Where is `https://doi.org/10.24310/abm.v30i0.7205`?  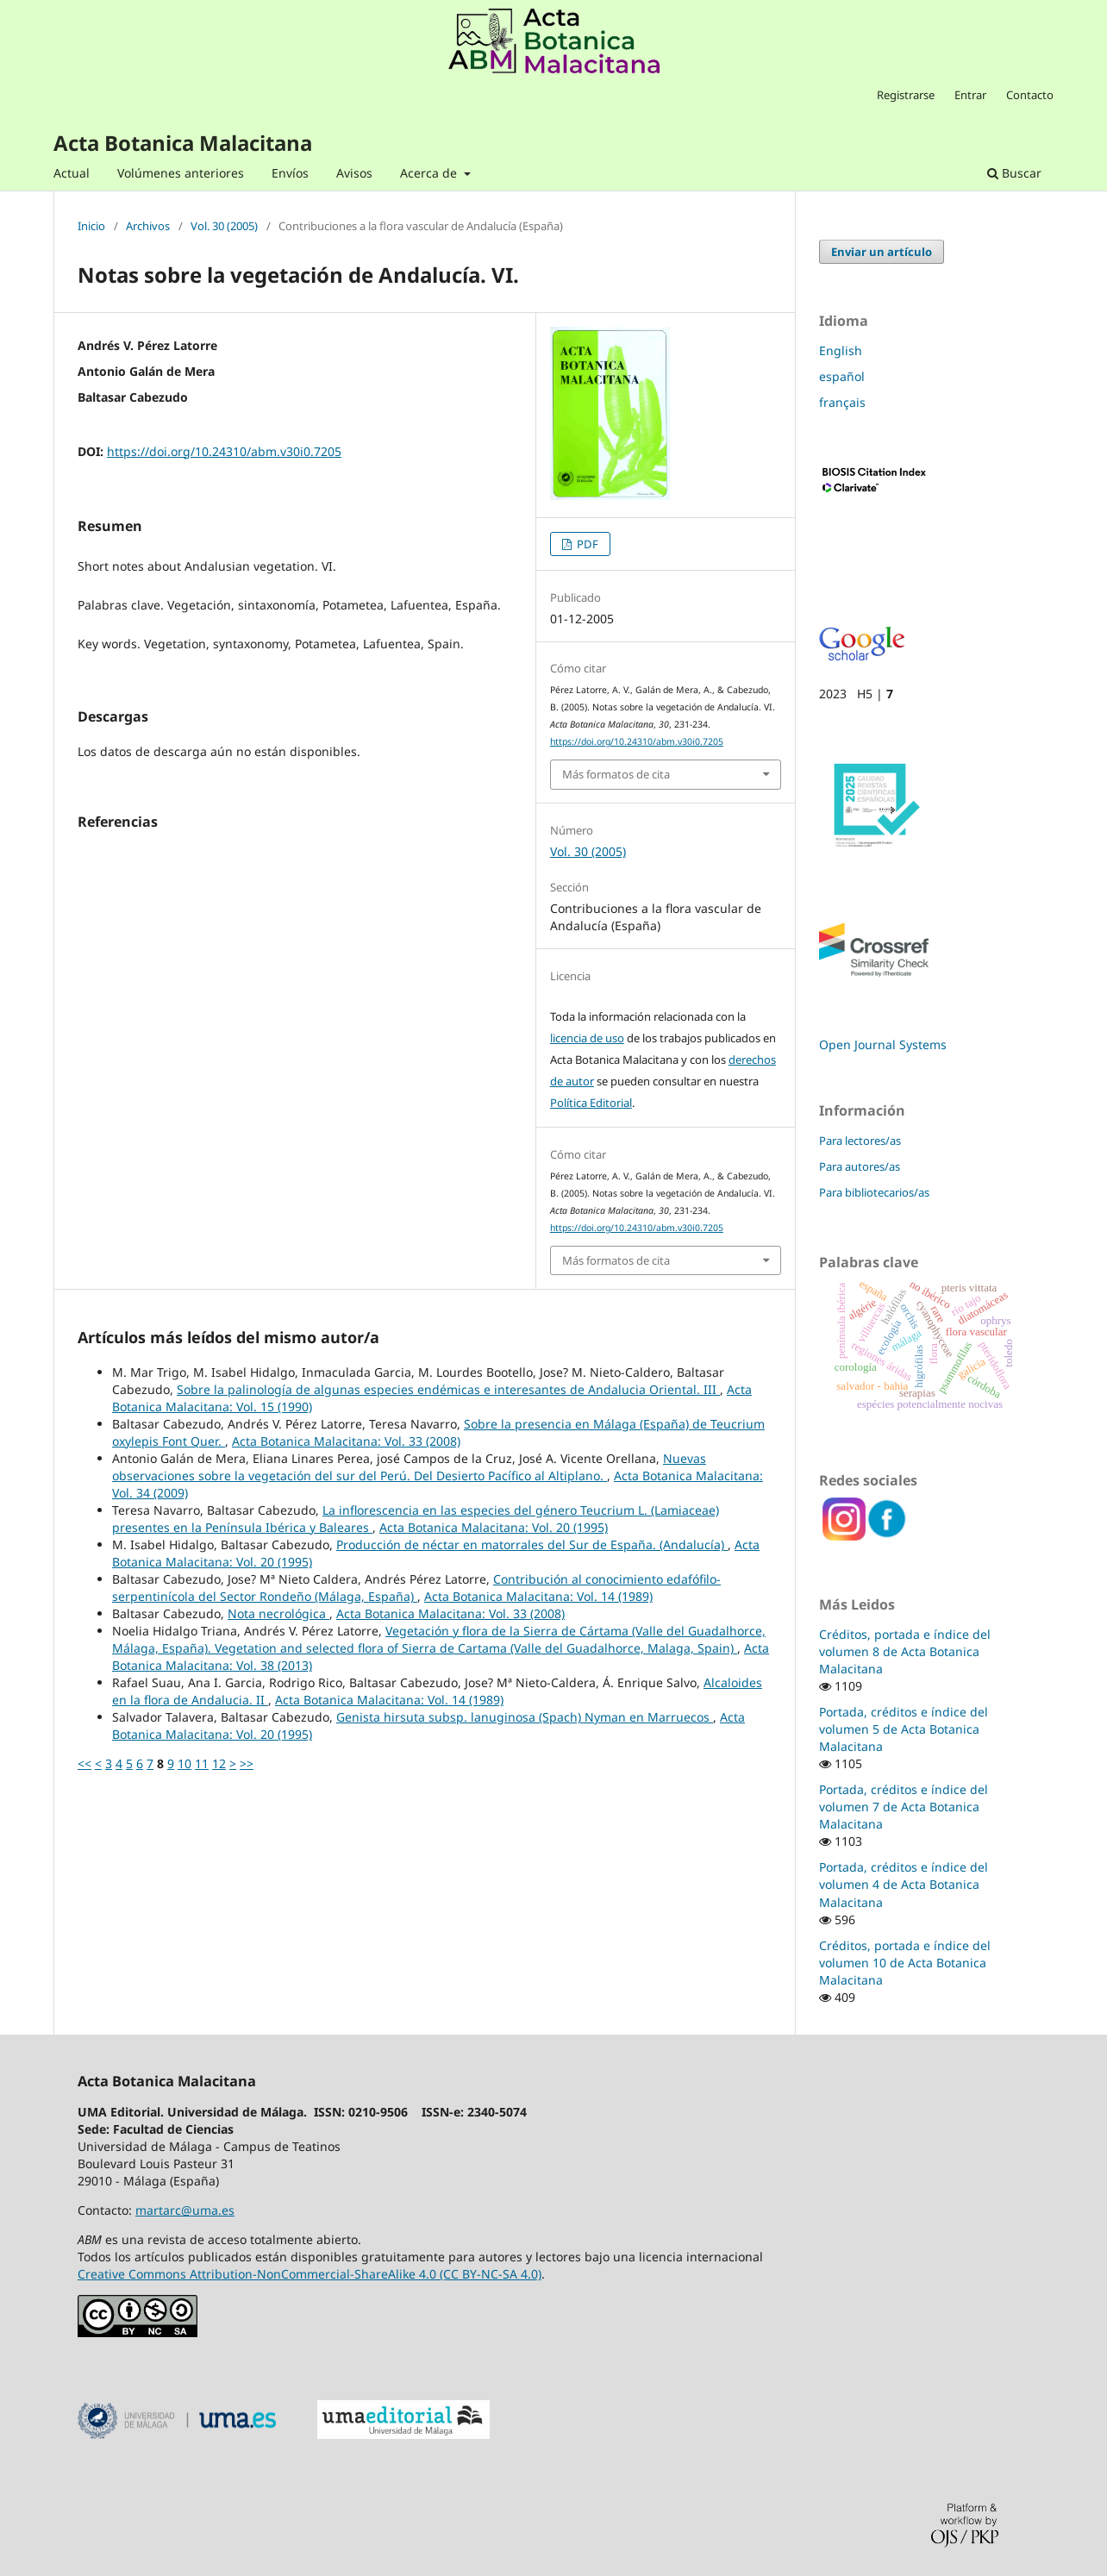 https://doi.org/10.24310/abm.v30i0.7205 is located at coordinates (224, 451).